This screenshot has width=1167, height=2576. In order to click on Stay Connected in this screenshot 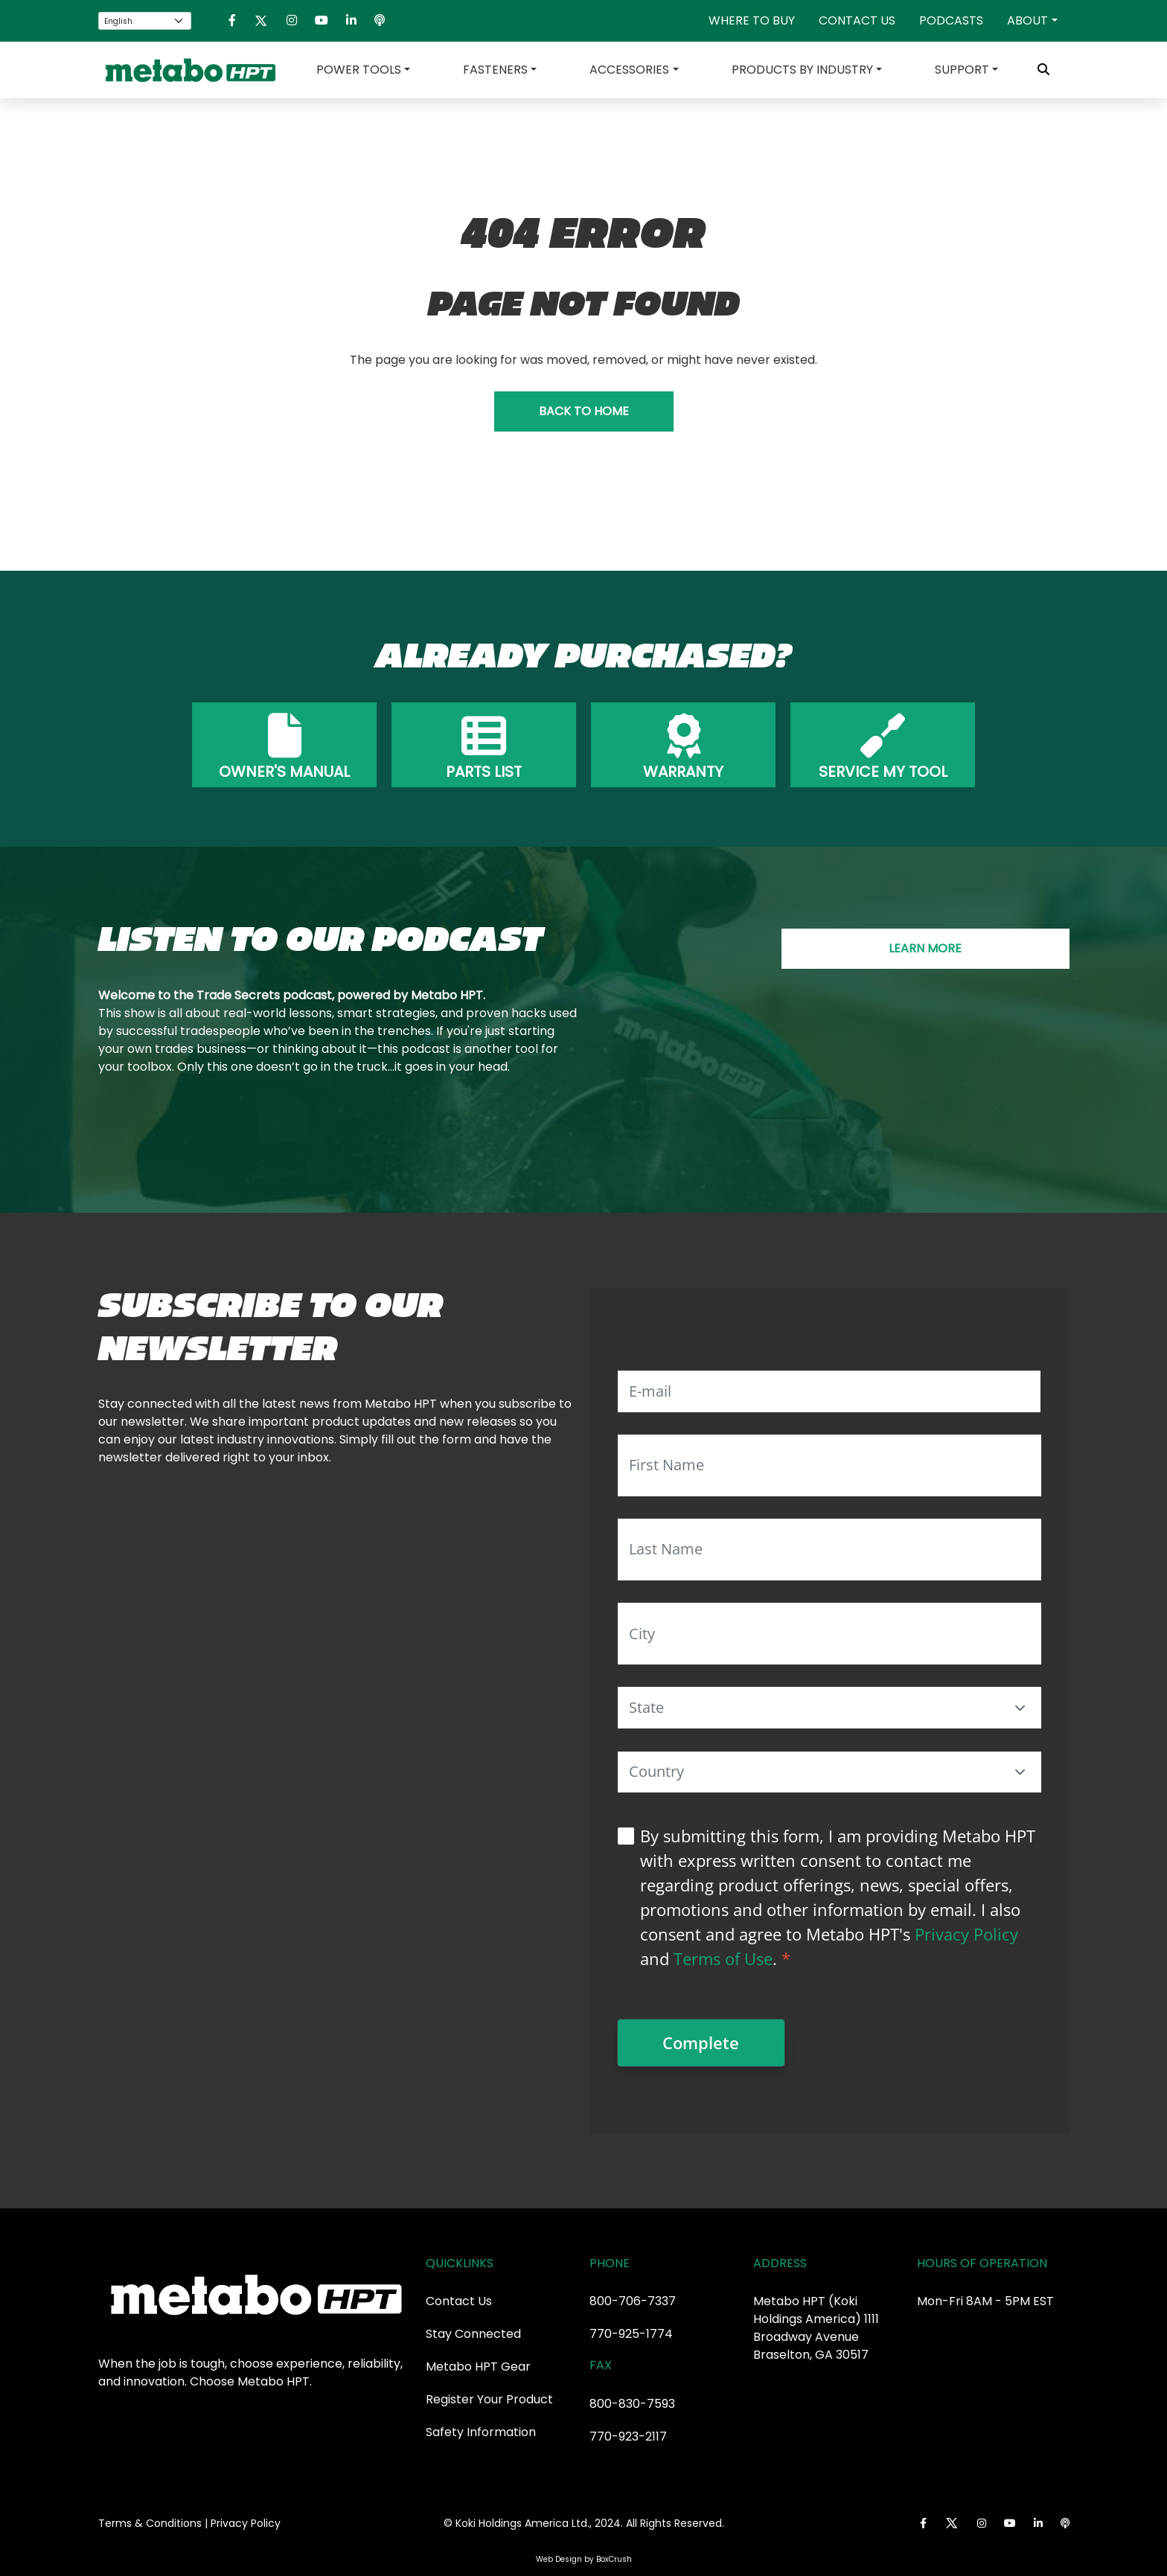, I will do `click(473, 2333)`.